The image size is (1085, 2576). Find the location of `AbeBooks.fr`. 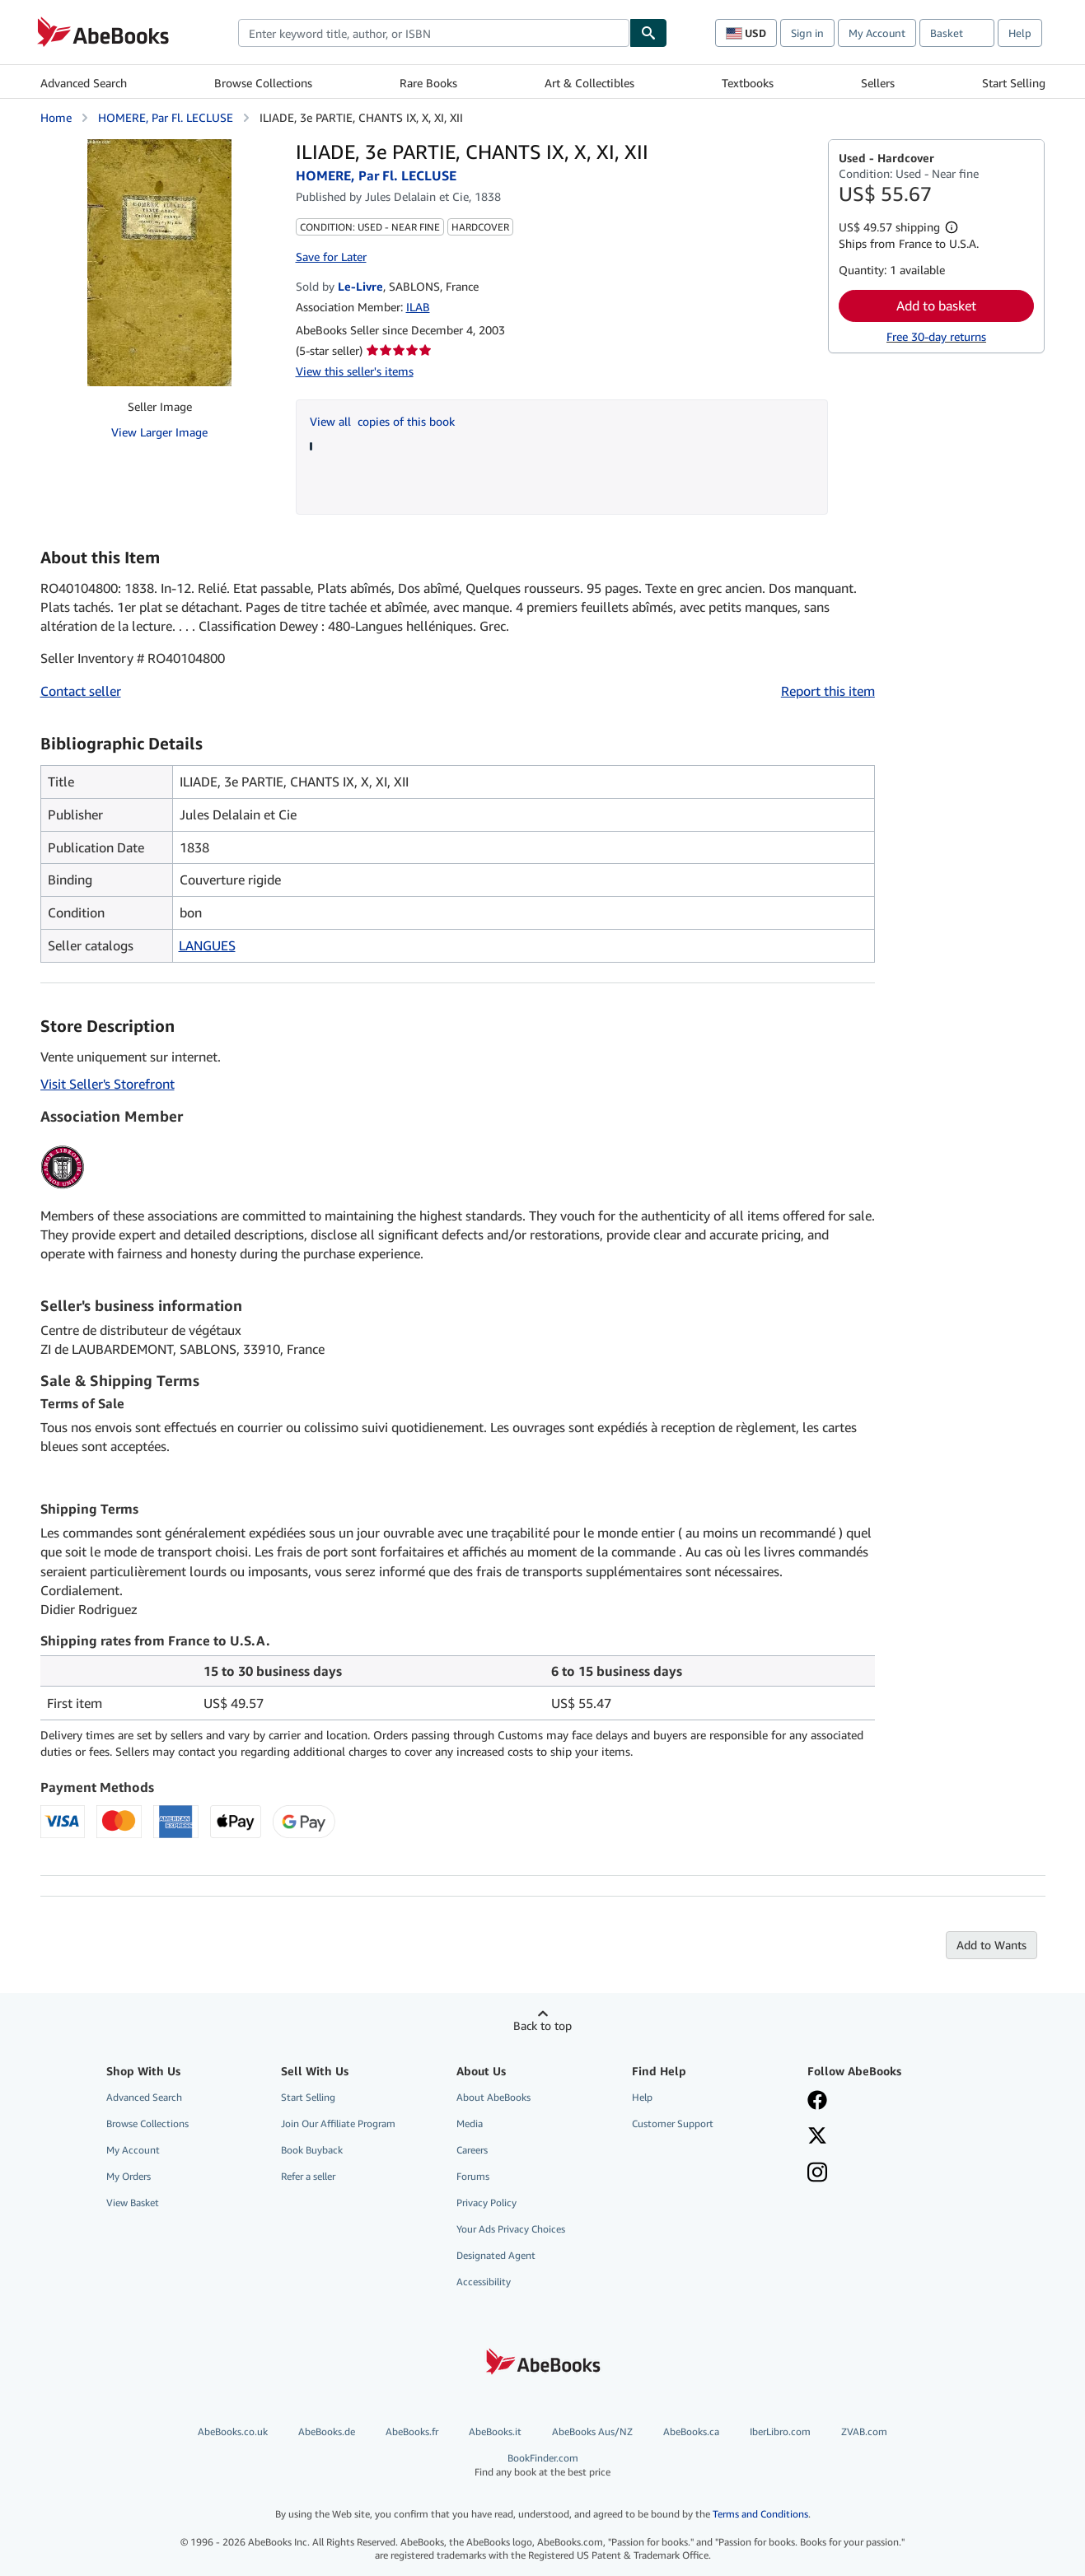

AbeBooks.fr is located at coordinates (412, 2431).